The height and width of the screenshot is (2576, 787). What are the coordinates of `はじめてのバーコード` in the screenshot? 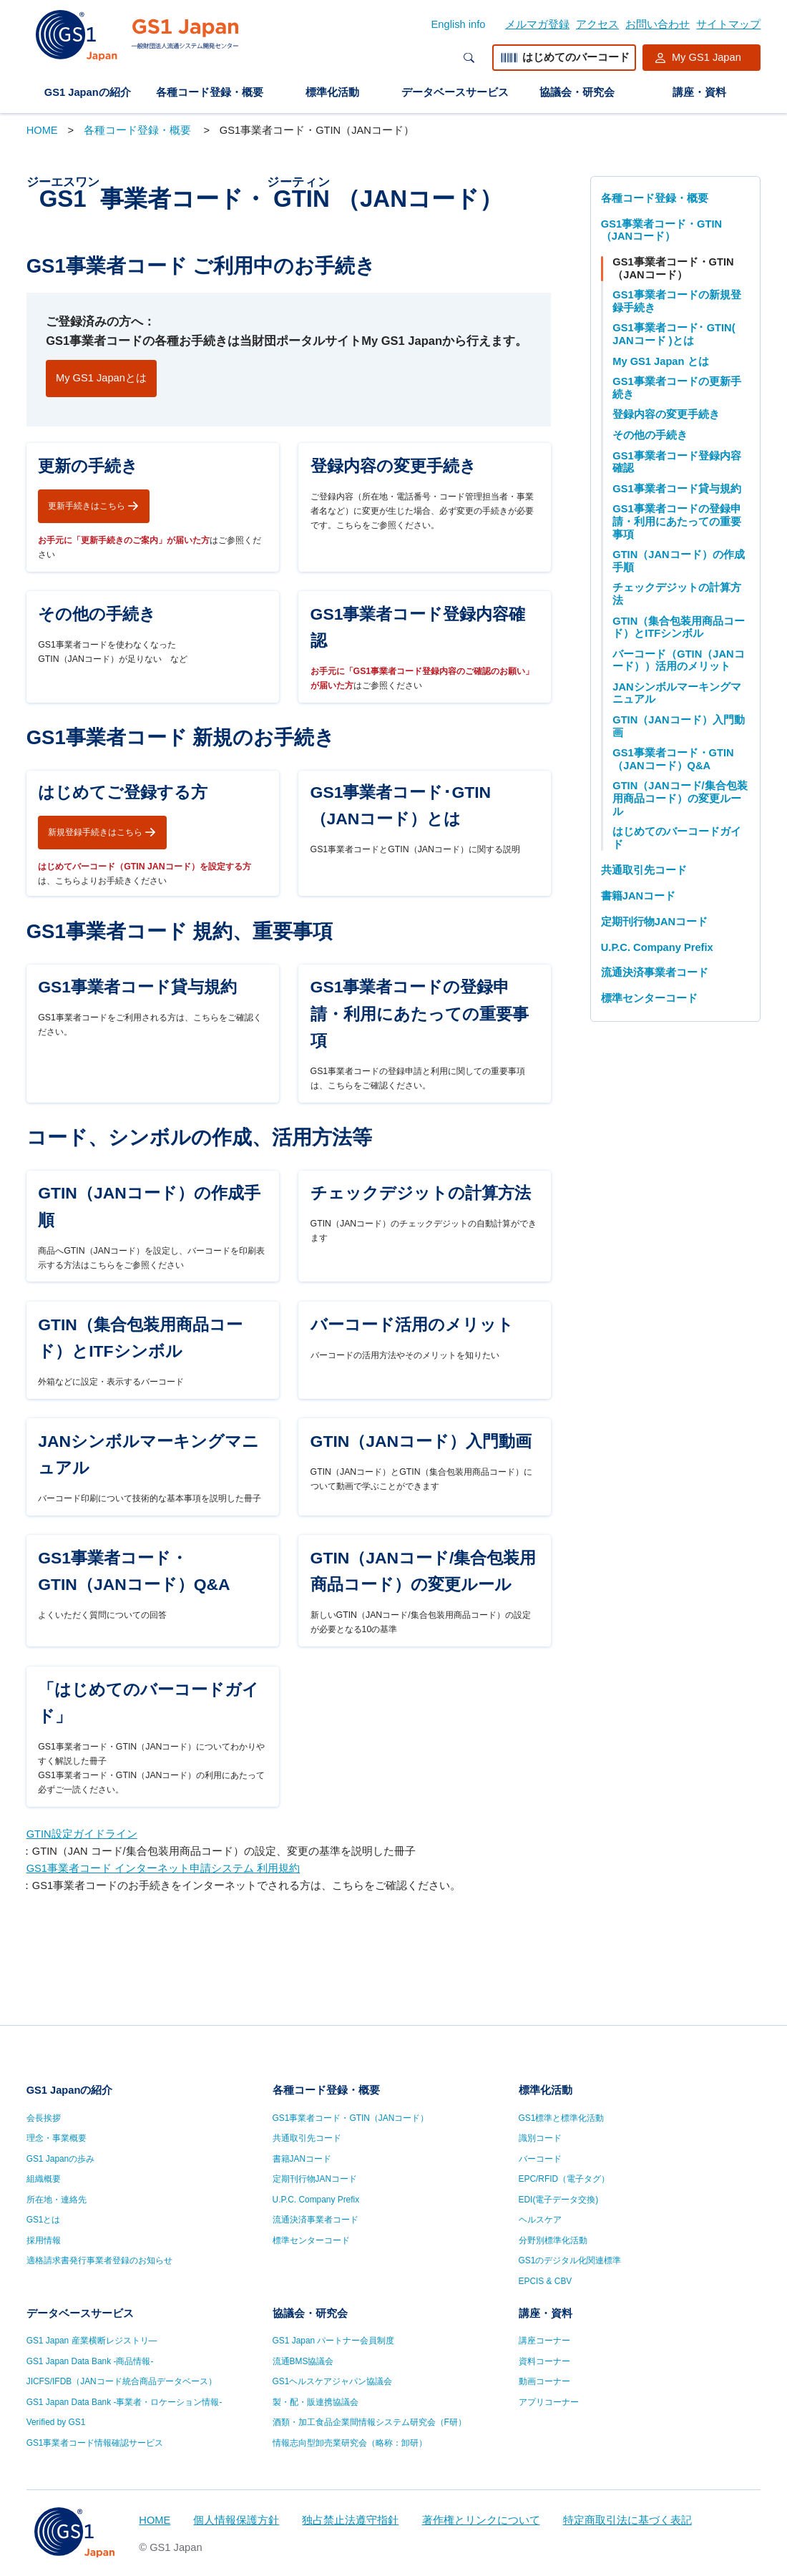 It's located at (564, 57).